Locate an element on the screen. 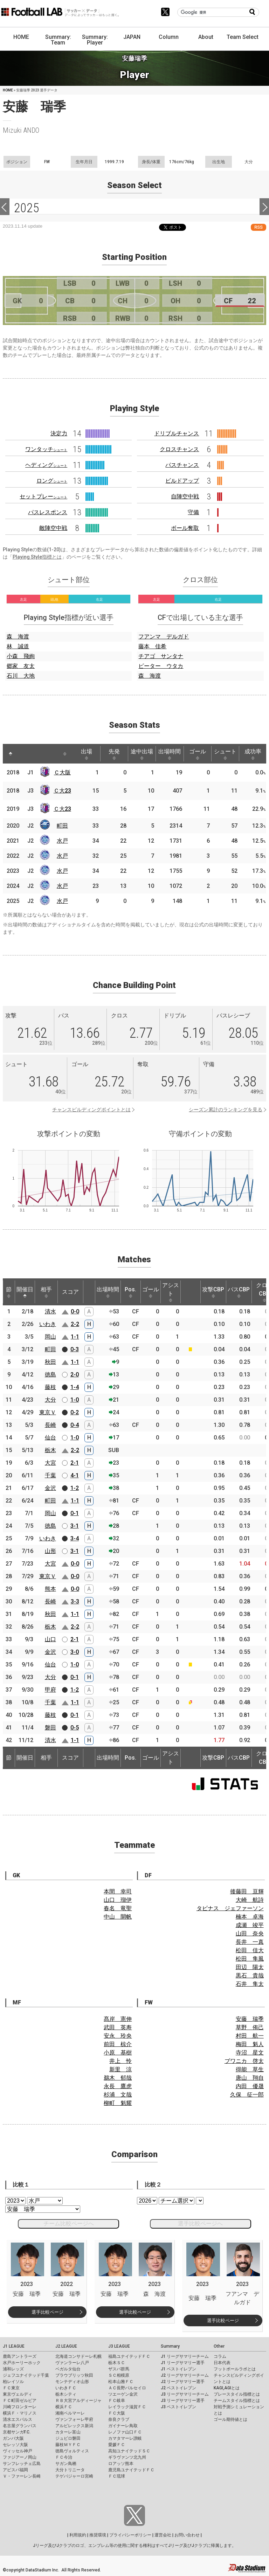 This screenshot has height=2576, width=269. 梅田 魁人 is located at coordinates (250, 2044).